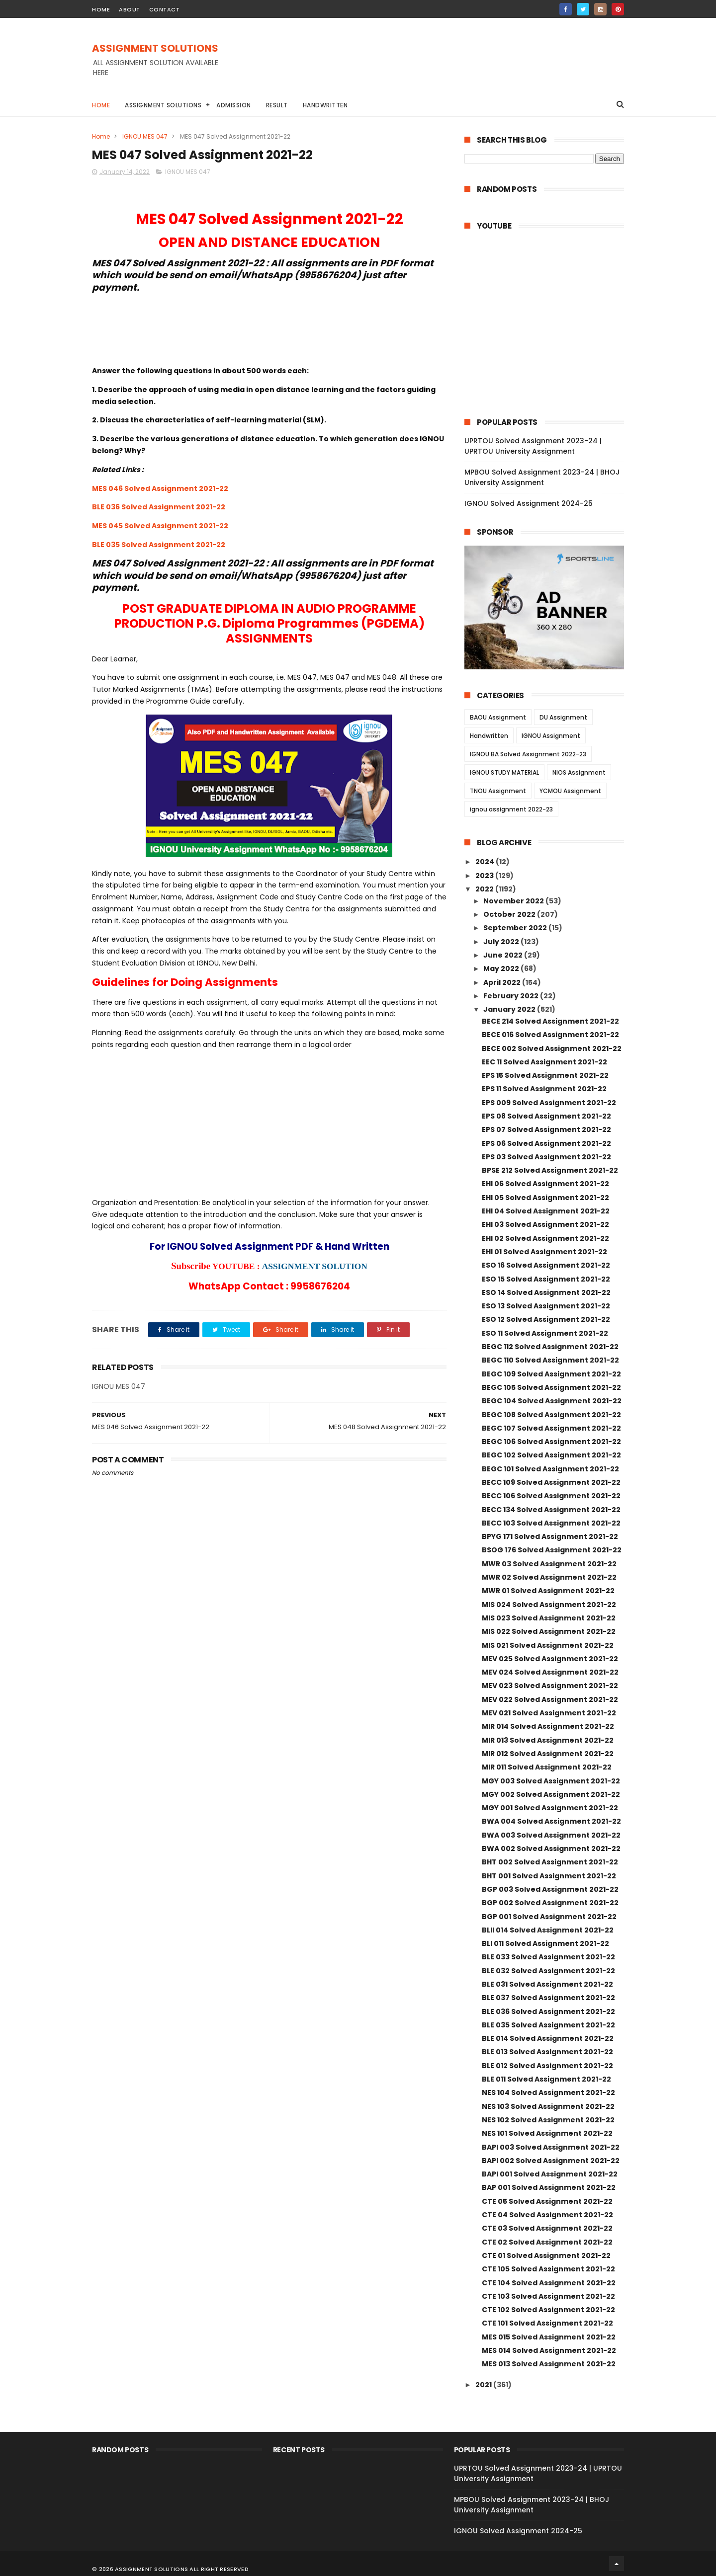  What do you see at coordinates (548, 1740) in the screenshot?
I see `MIR 013 Solved Assignment 2021-22` at bounding box center [548, 1740].